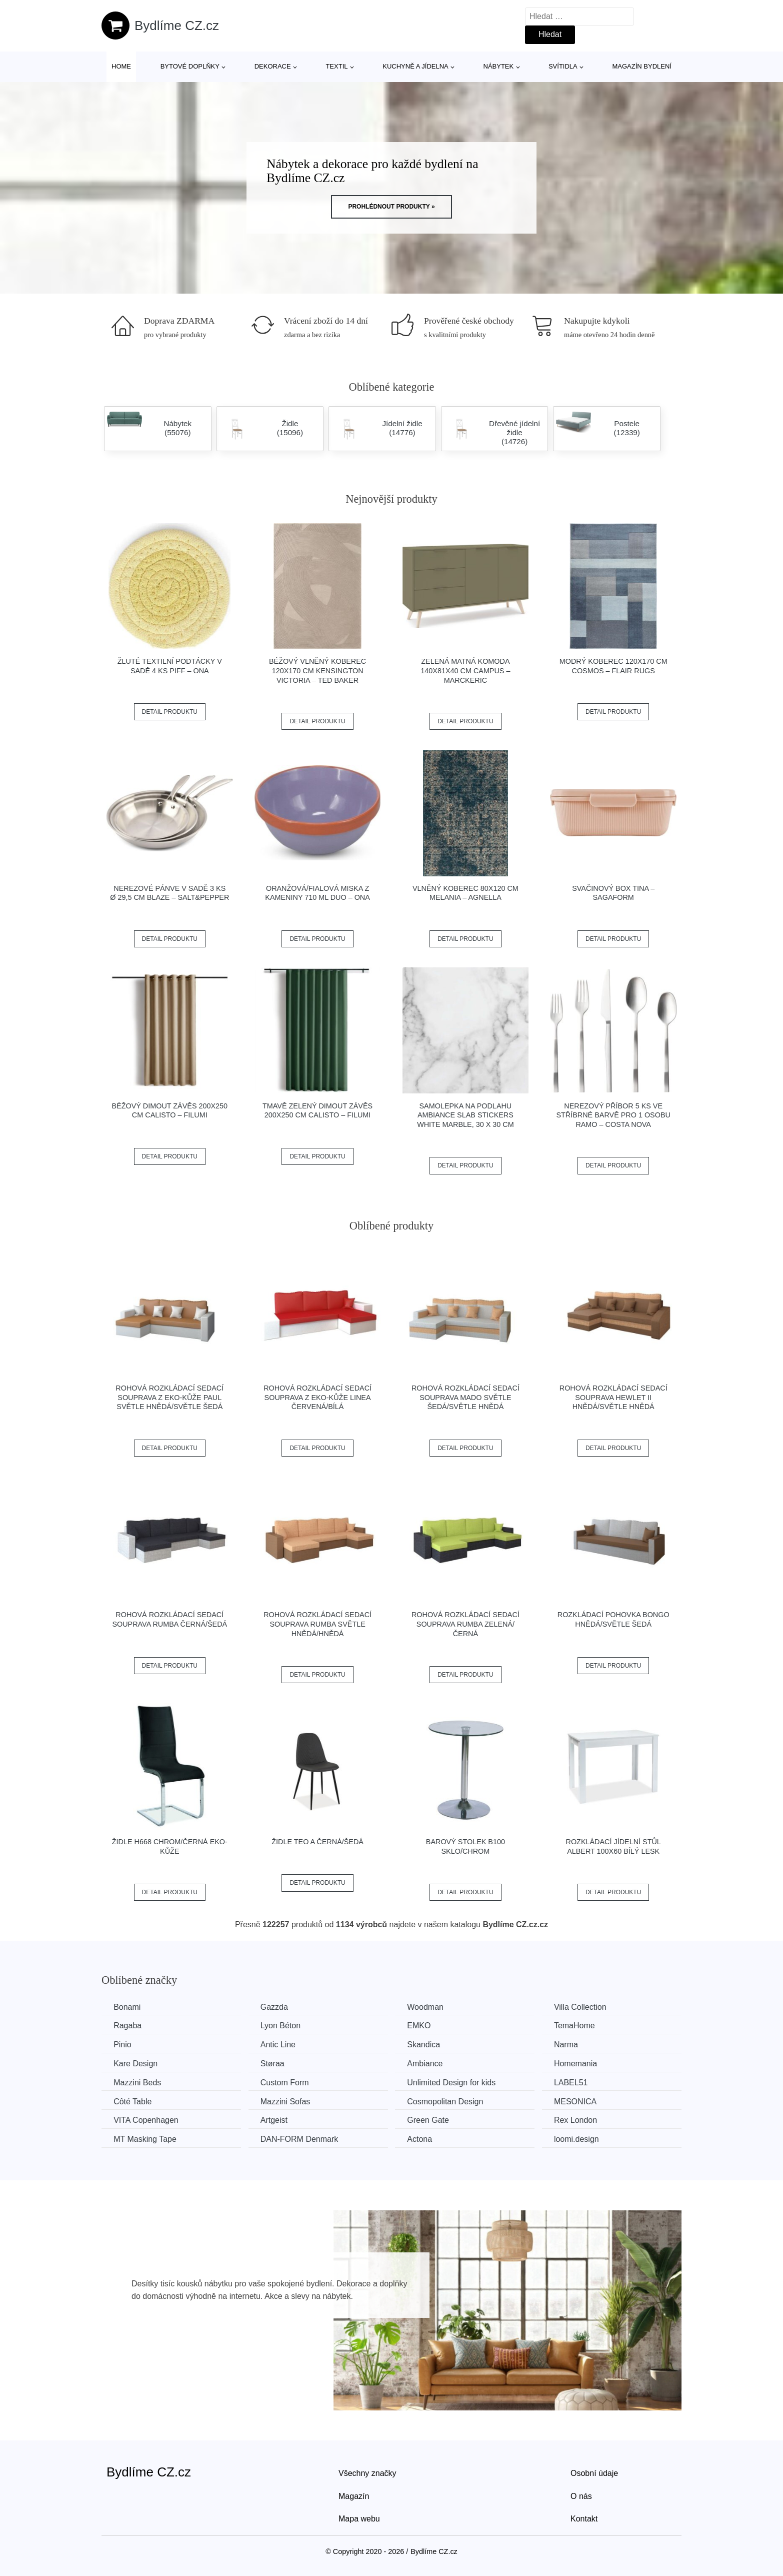  I want to click on Ragaba, so click(128, 2025).